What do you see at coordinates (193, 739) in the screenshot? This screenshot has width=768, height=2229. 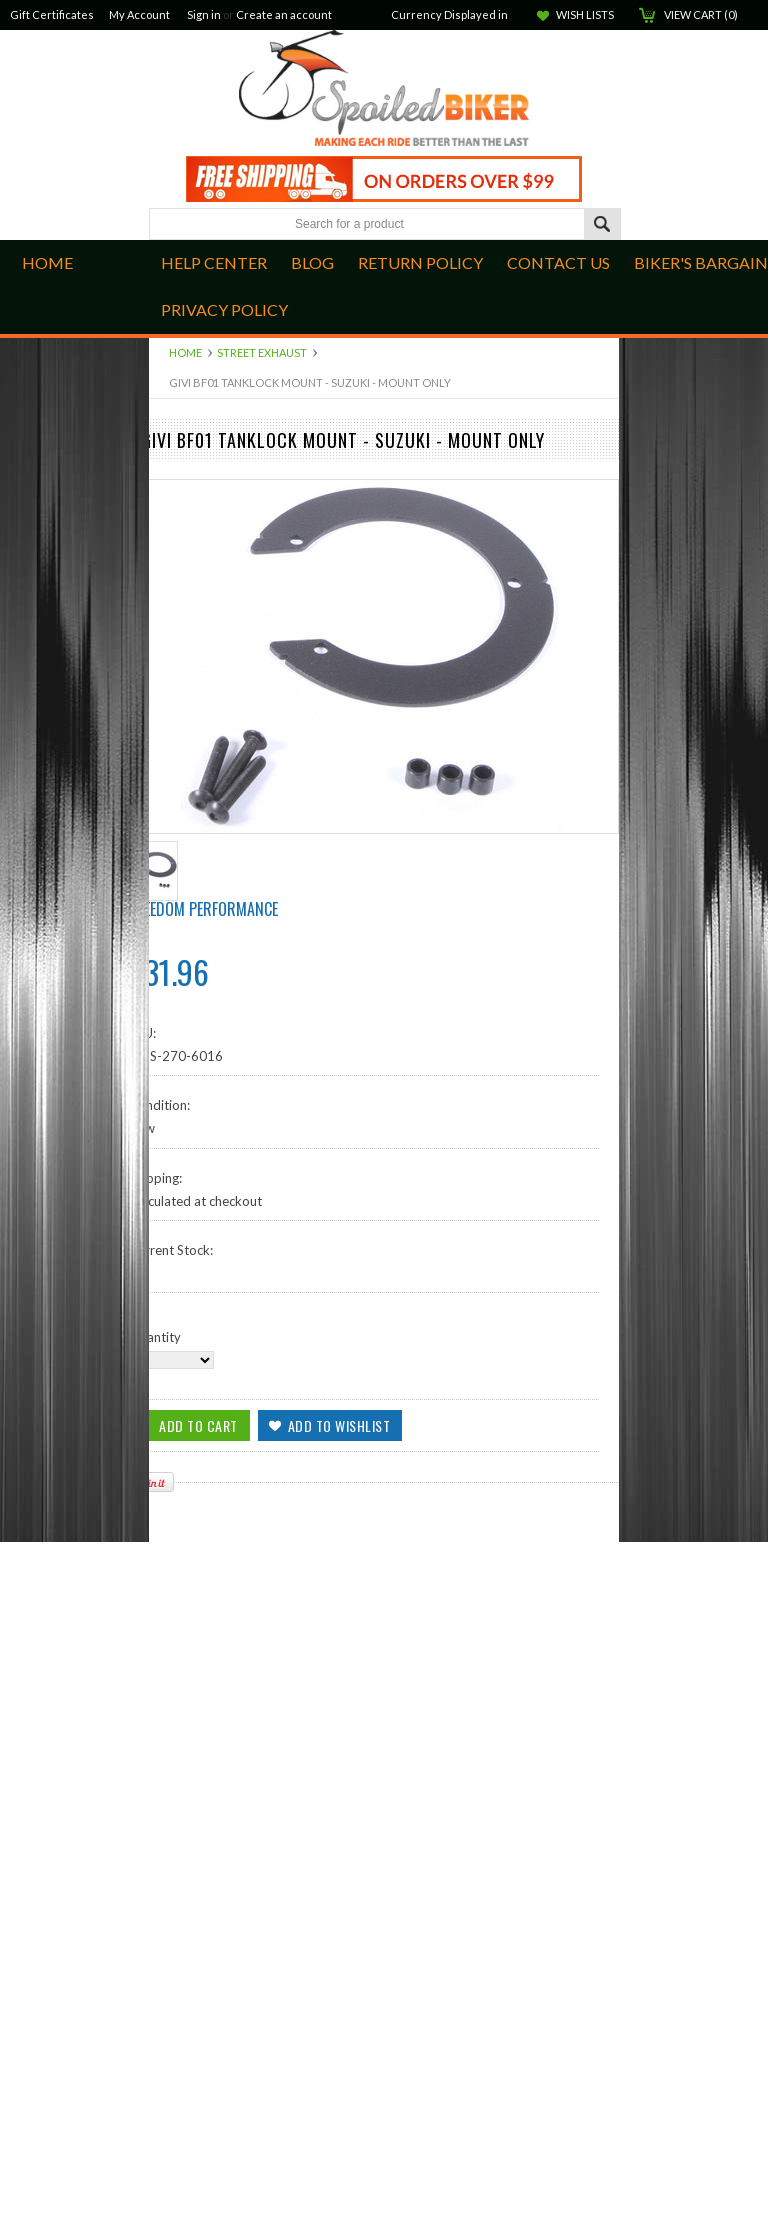 I see `Dress and Trim` at bounding box center [193, 739].